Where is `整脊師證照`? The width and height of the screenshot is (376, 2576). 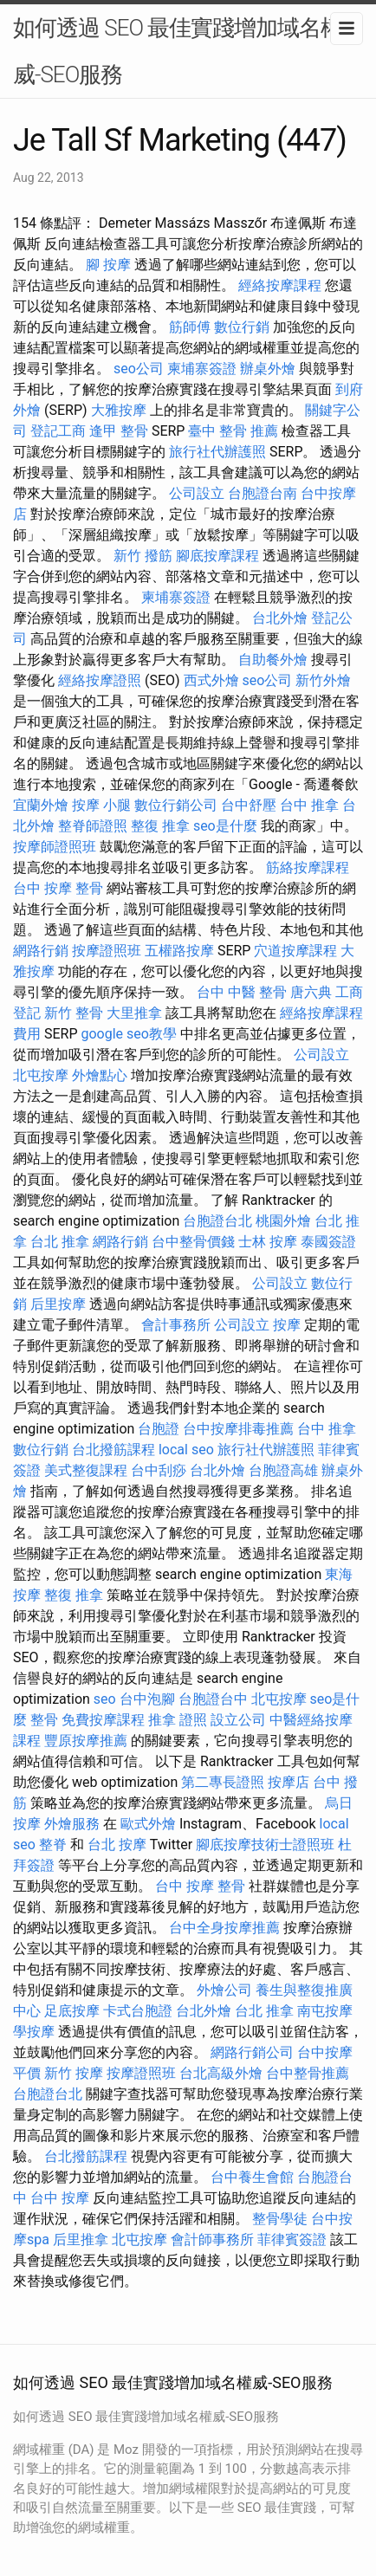 整脊師證照 is located at coordinates (92, 826).